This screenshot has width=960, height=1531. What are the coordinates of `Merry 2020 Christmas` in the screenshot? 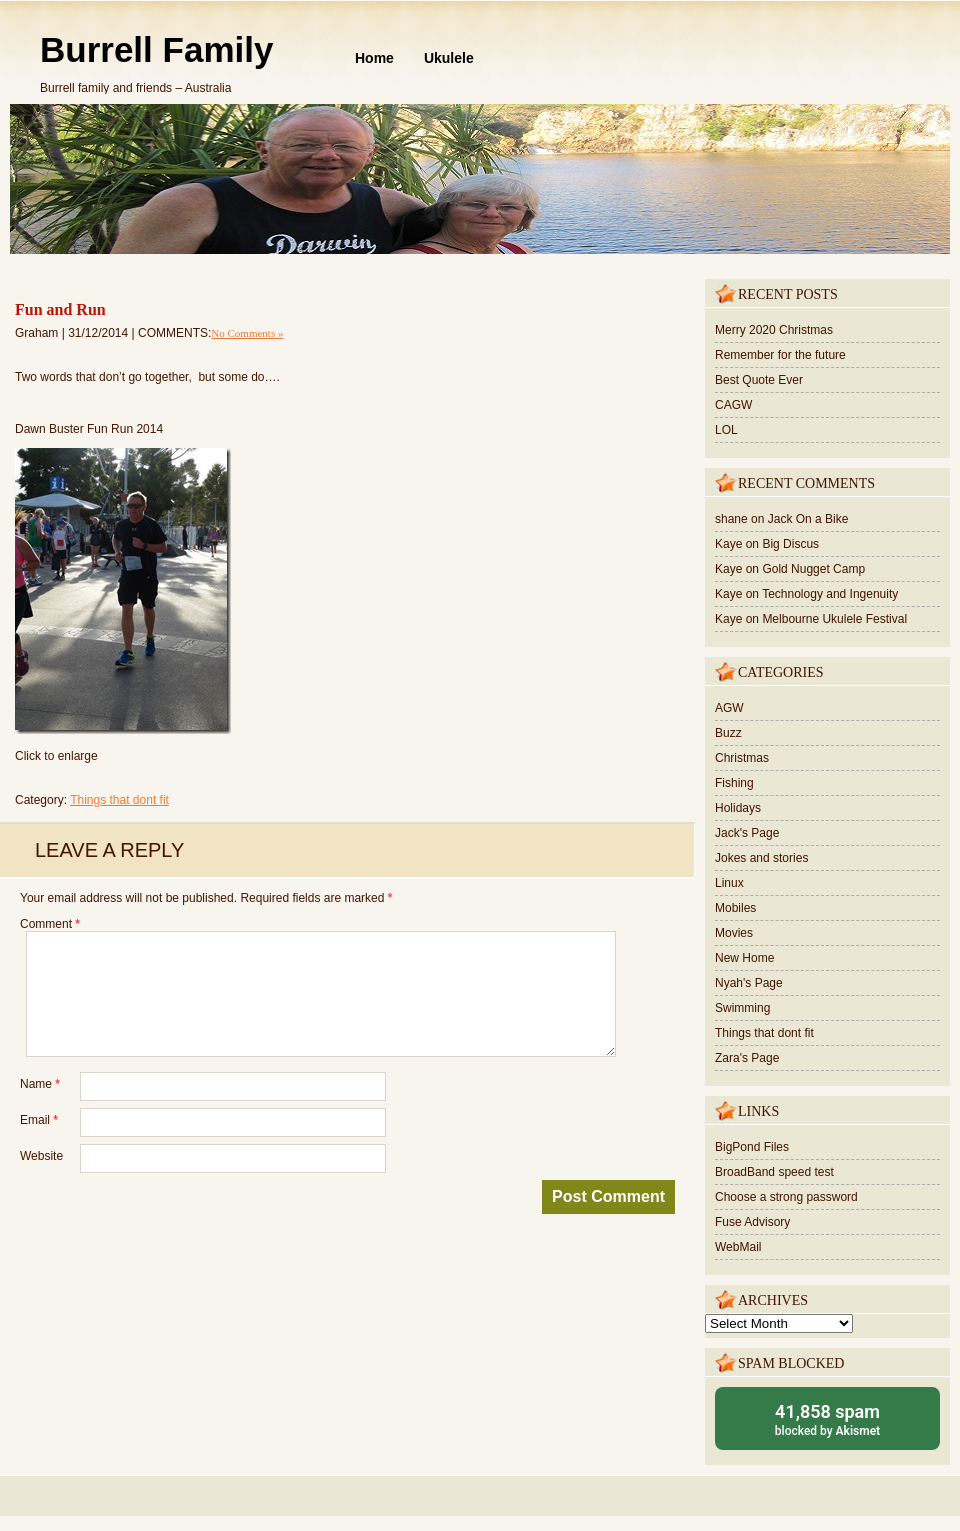 It's located at (774, 330).